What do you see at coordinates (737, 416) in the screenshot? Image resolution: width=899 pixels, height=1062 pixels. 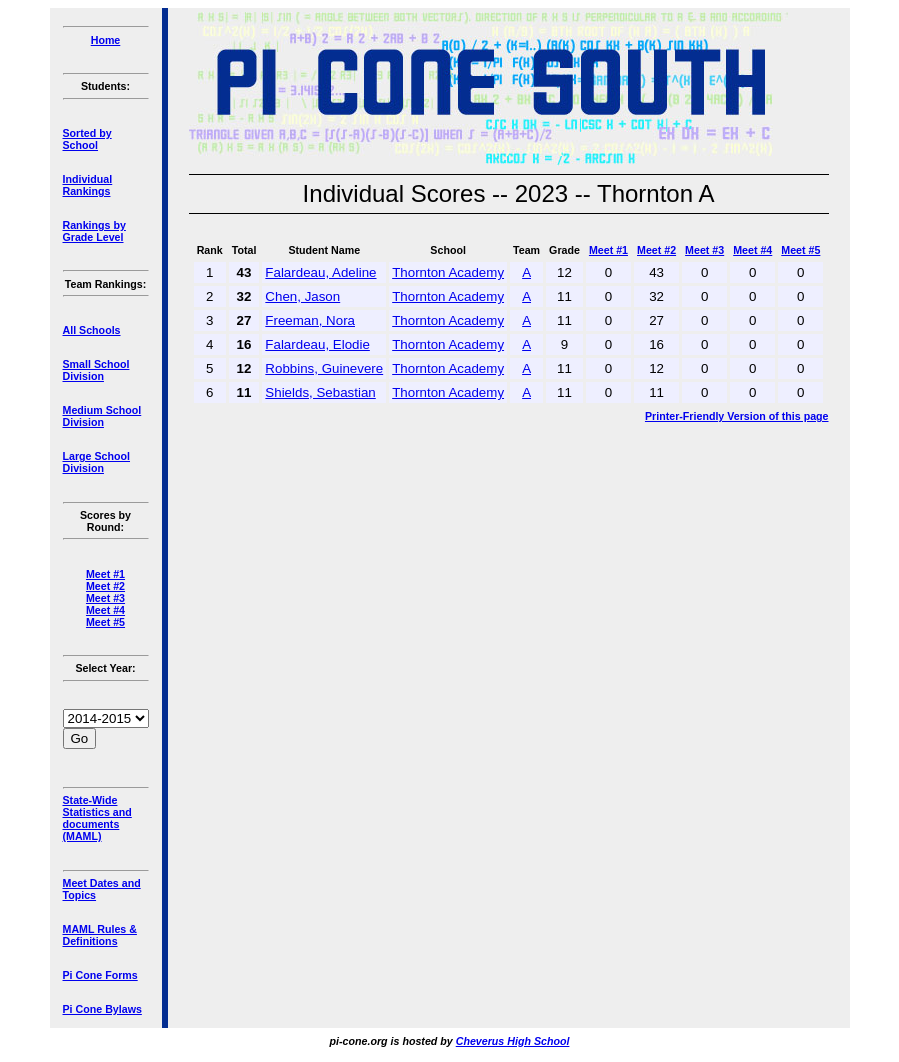 I see `Printer-Friendly Version of this page` at bounding box center [737, 416].